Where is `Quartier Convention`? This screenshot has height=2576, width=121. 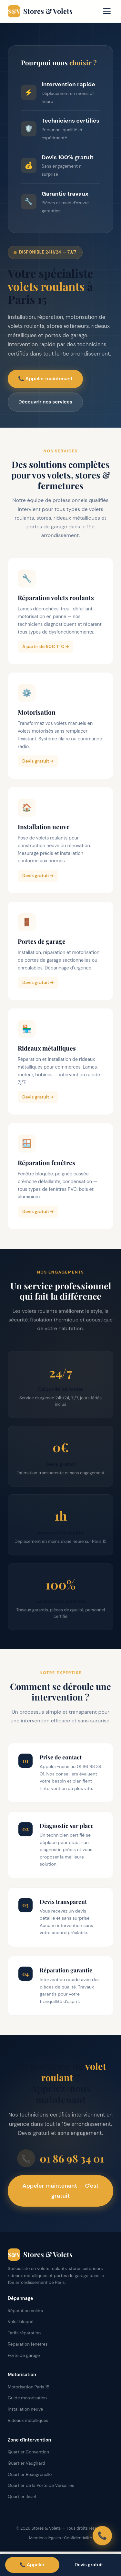
Quartier Convention is located at coordinates (28, 2452).